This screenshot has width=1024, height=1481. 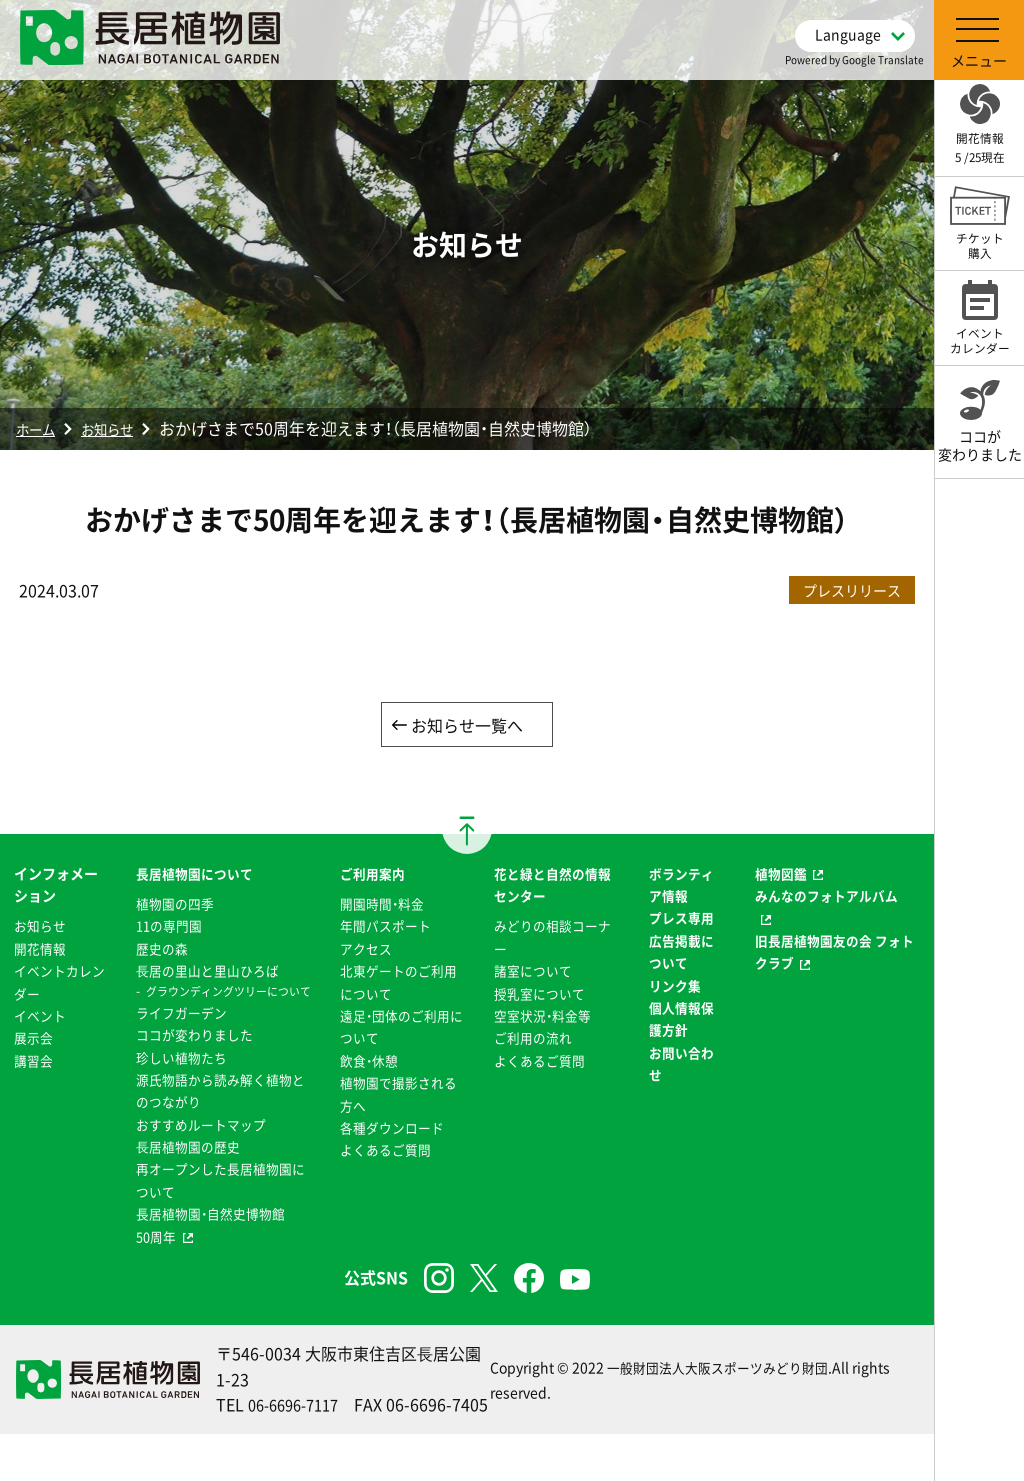 What do you see at coordinates (166, 928) in the screenshot?
I see `11の専門園` at bounding box center [166, 928].